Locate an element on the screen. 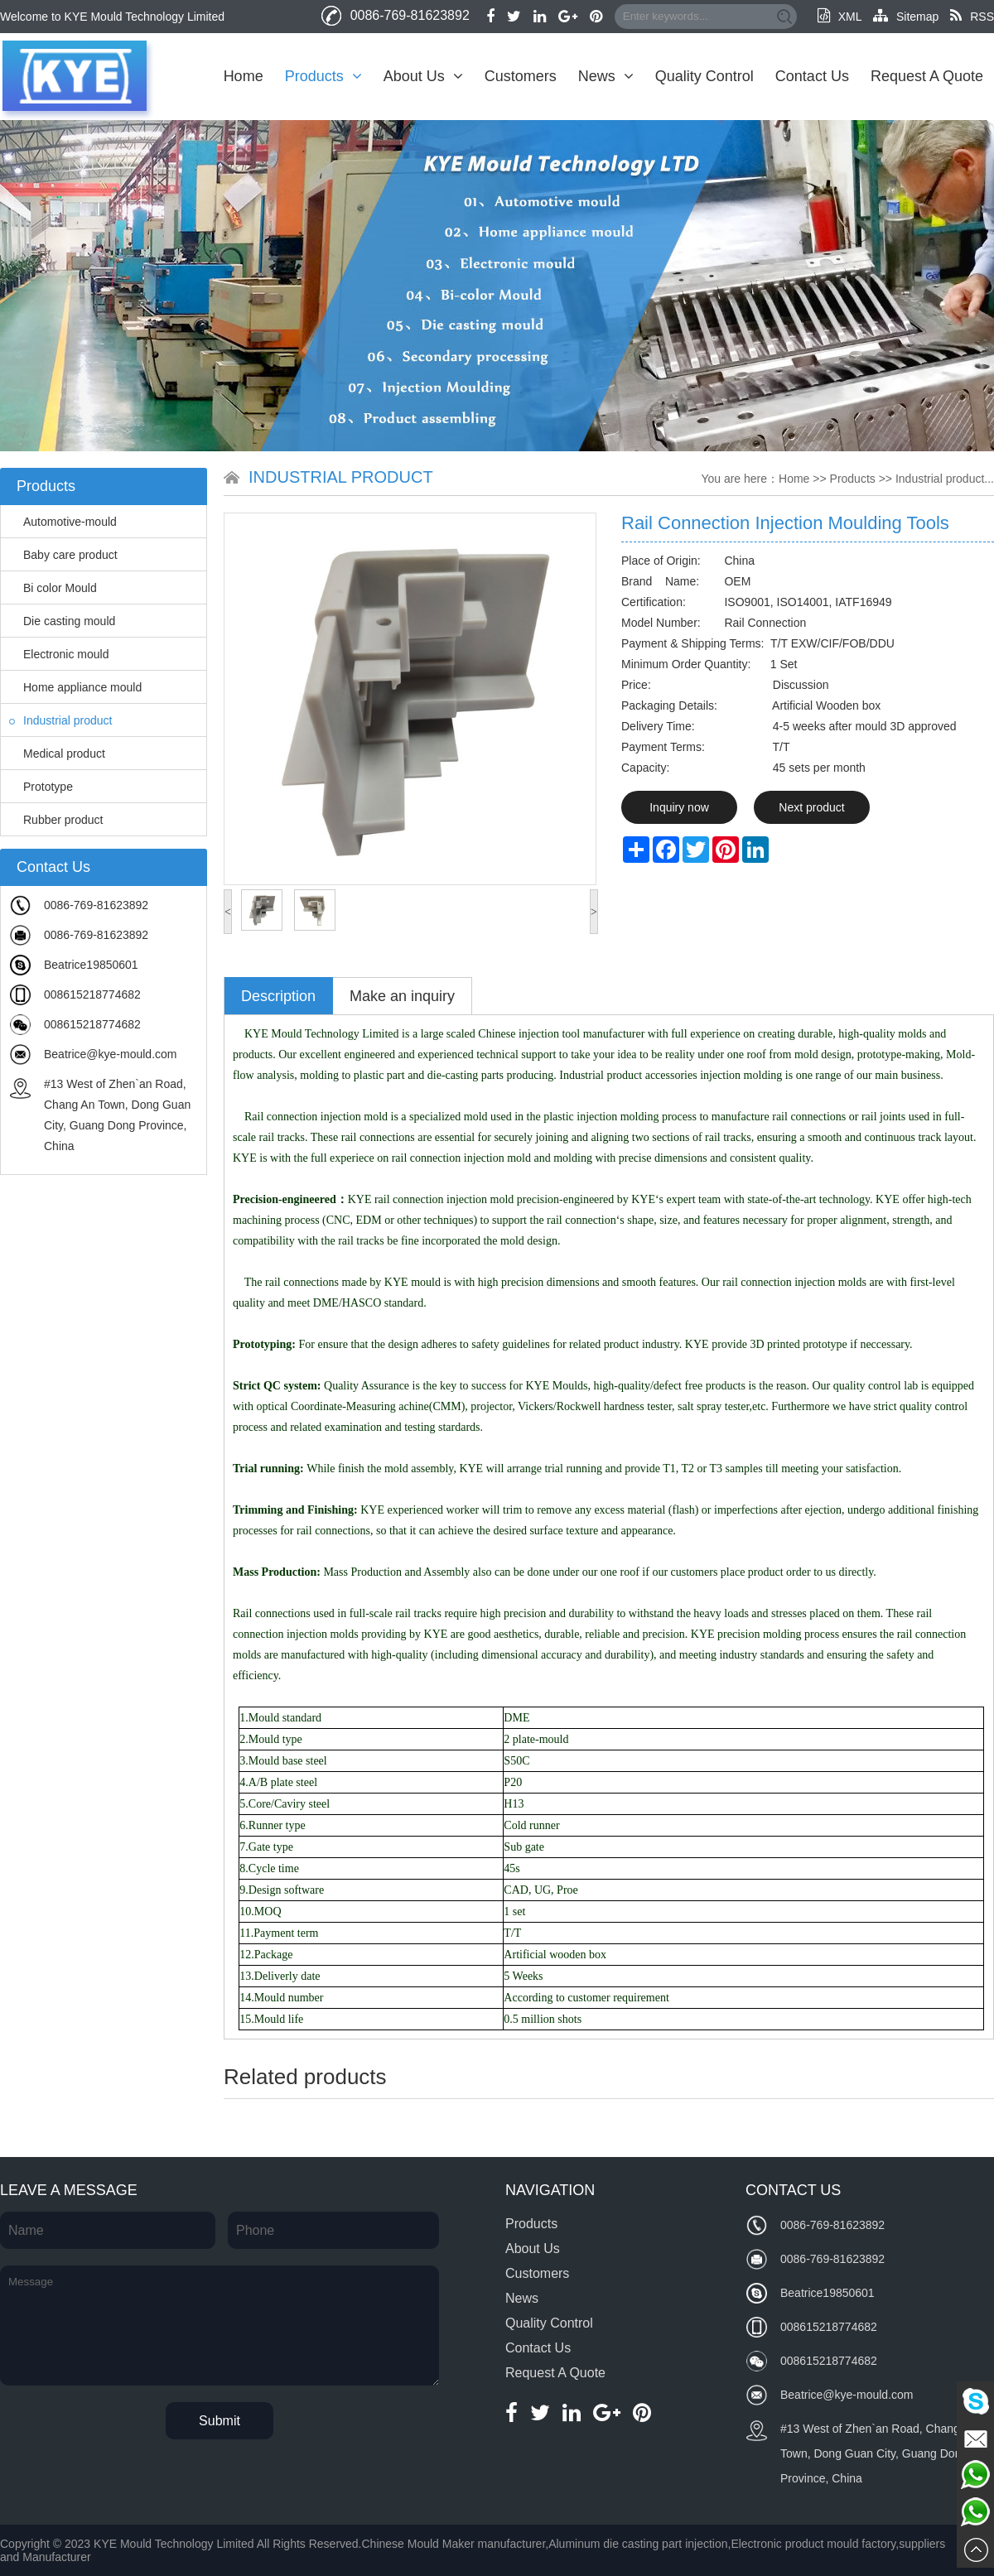  Rubber product is located at coordinates (56, 819).